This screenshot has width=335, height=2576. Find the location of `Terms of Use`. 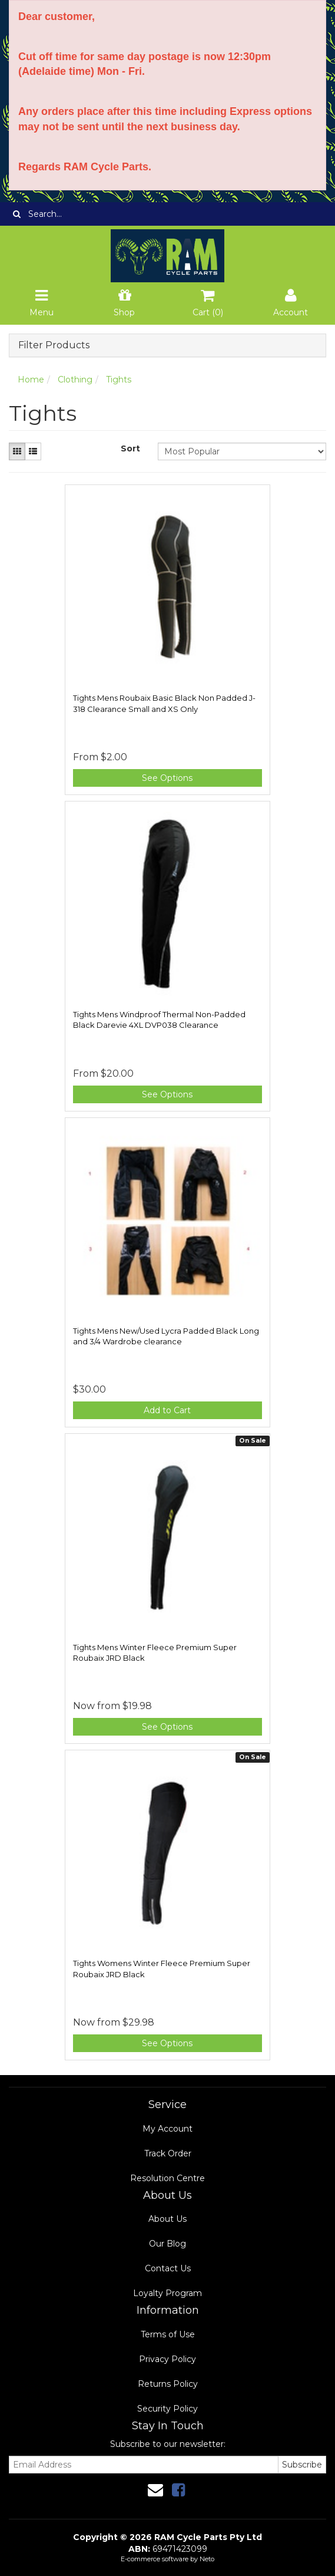

Terms of Use is located at coordinates (168, 2334).